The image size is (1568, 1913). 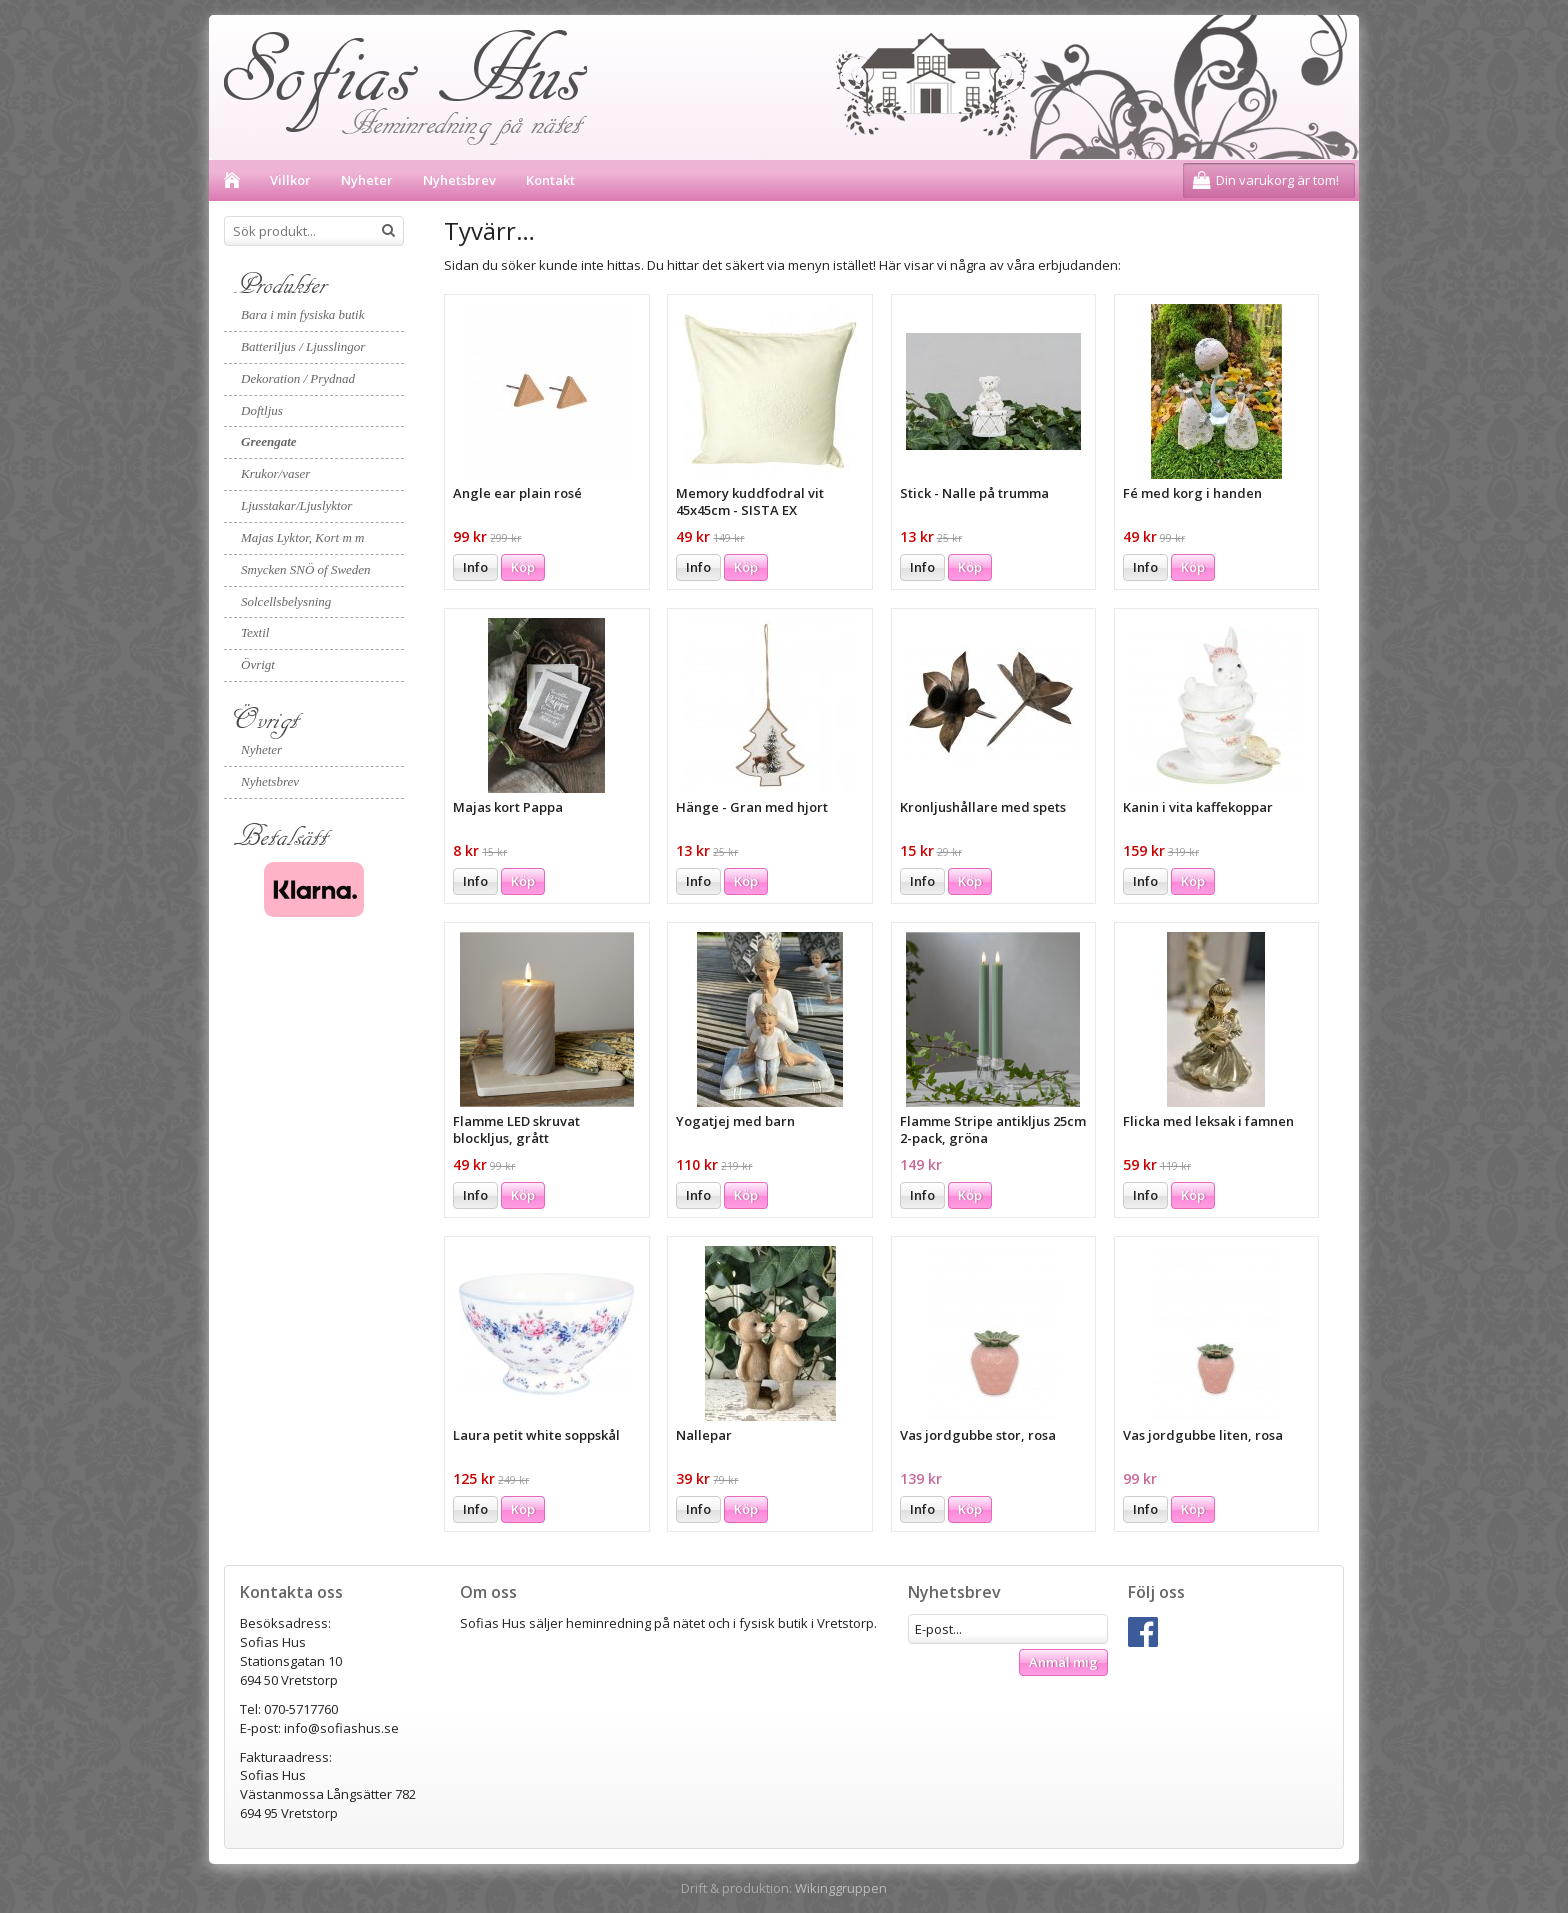 What do you see at coordinates (459, 180) in the screenshot?
I see `Nyhetsbrev` at bounding box center [459, 180].